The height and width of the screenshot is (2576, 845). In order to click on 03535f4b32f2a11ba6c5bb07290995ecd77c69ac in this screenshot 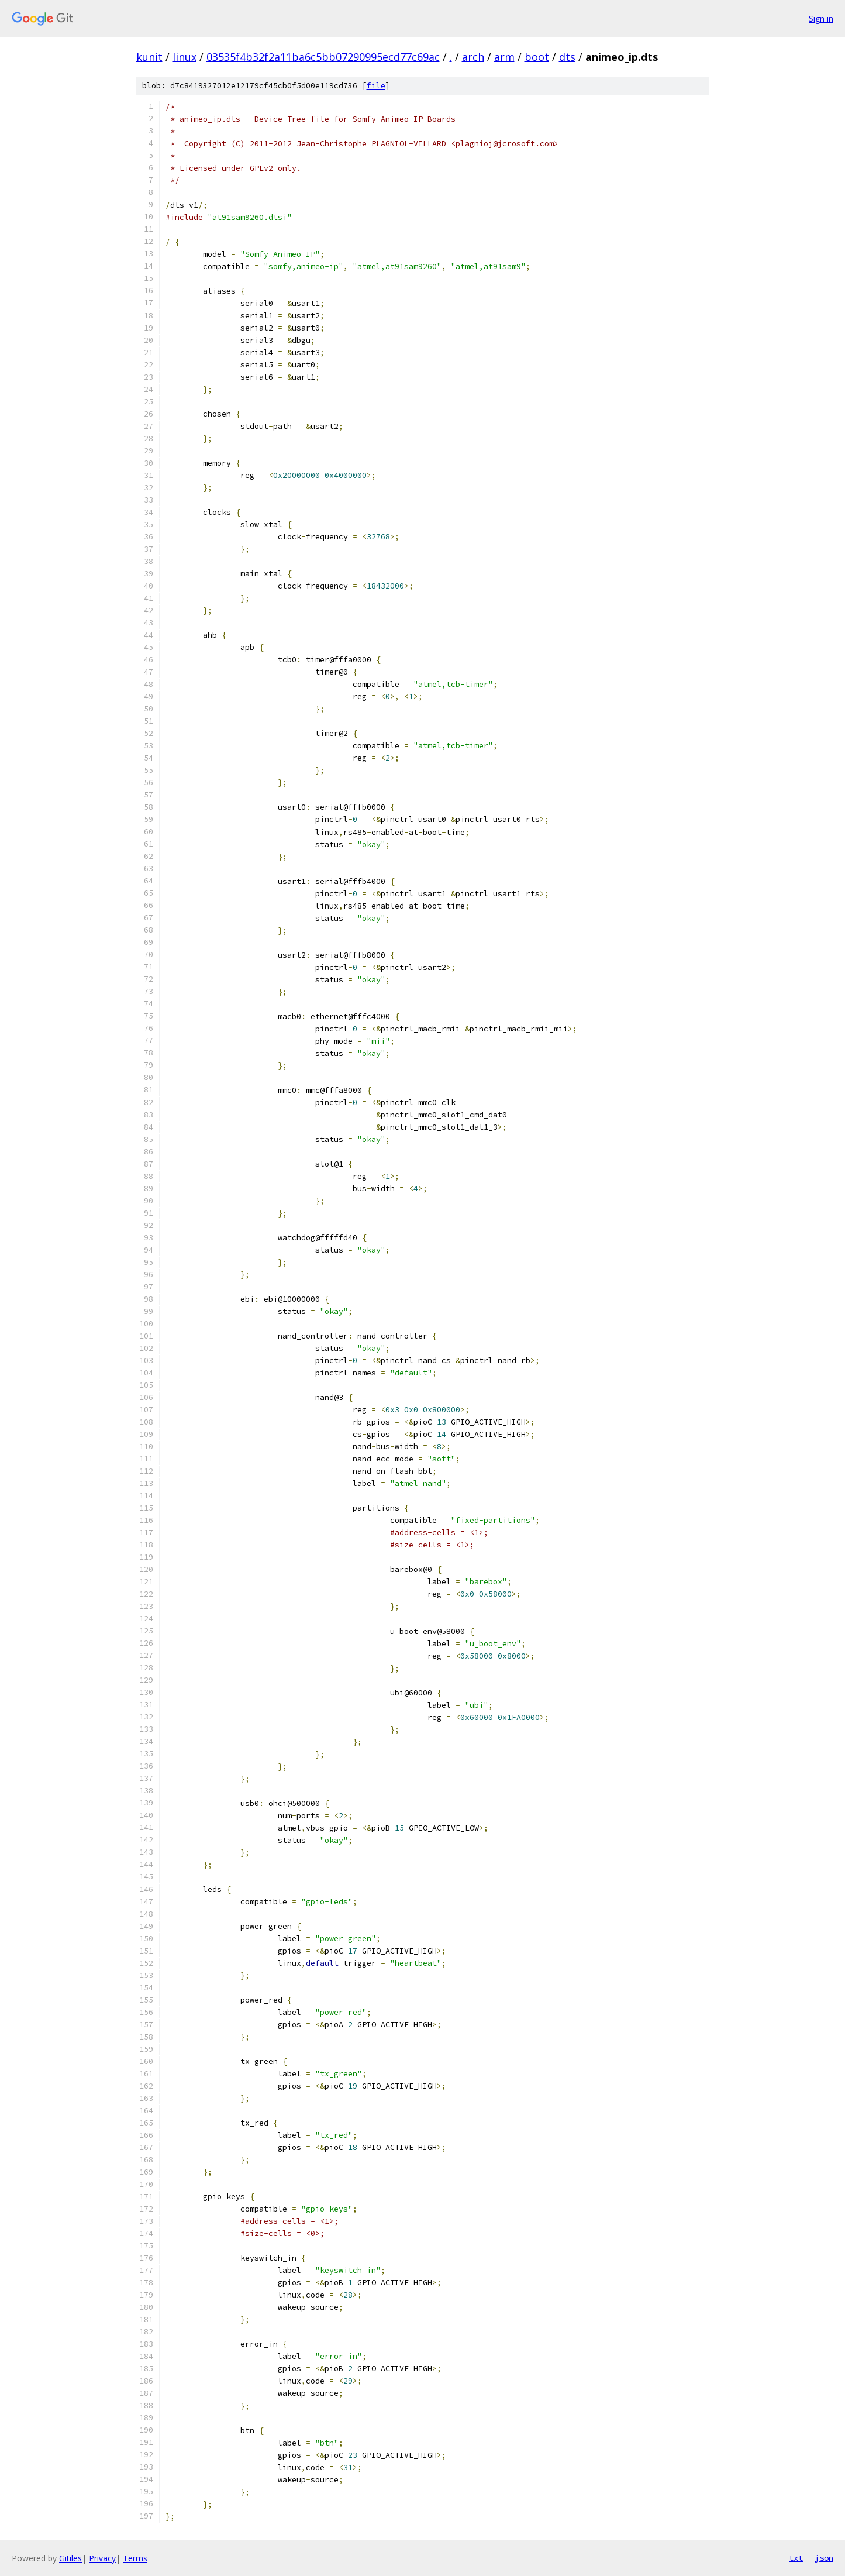, I will do `click(323, 57)`.